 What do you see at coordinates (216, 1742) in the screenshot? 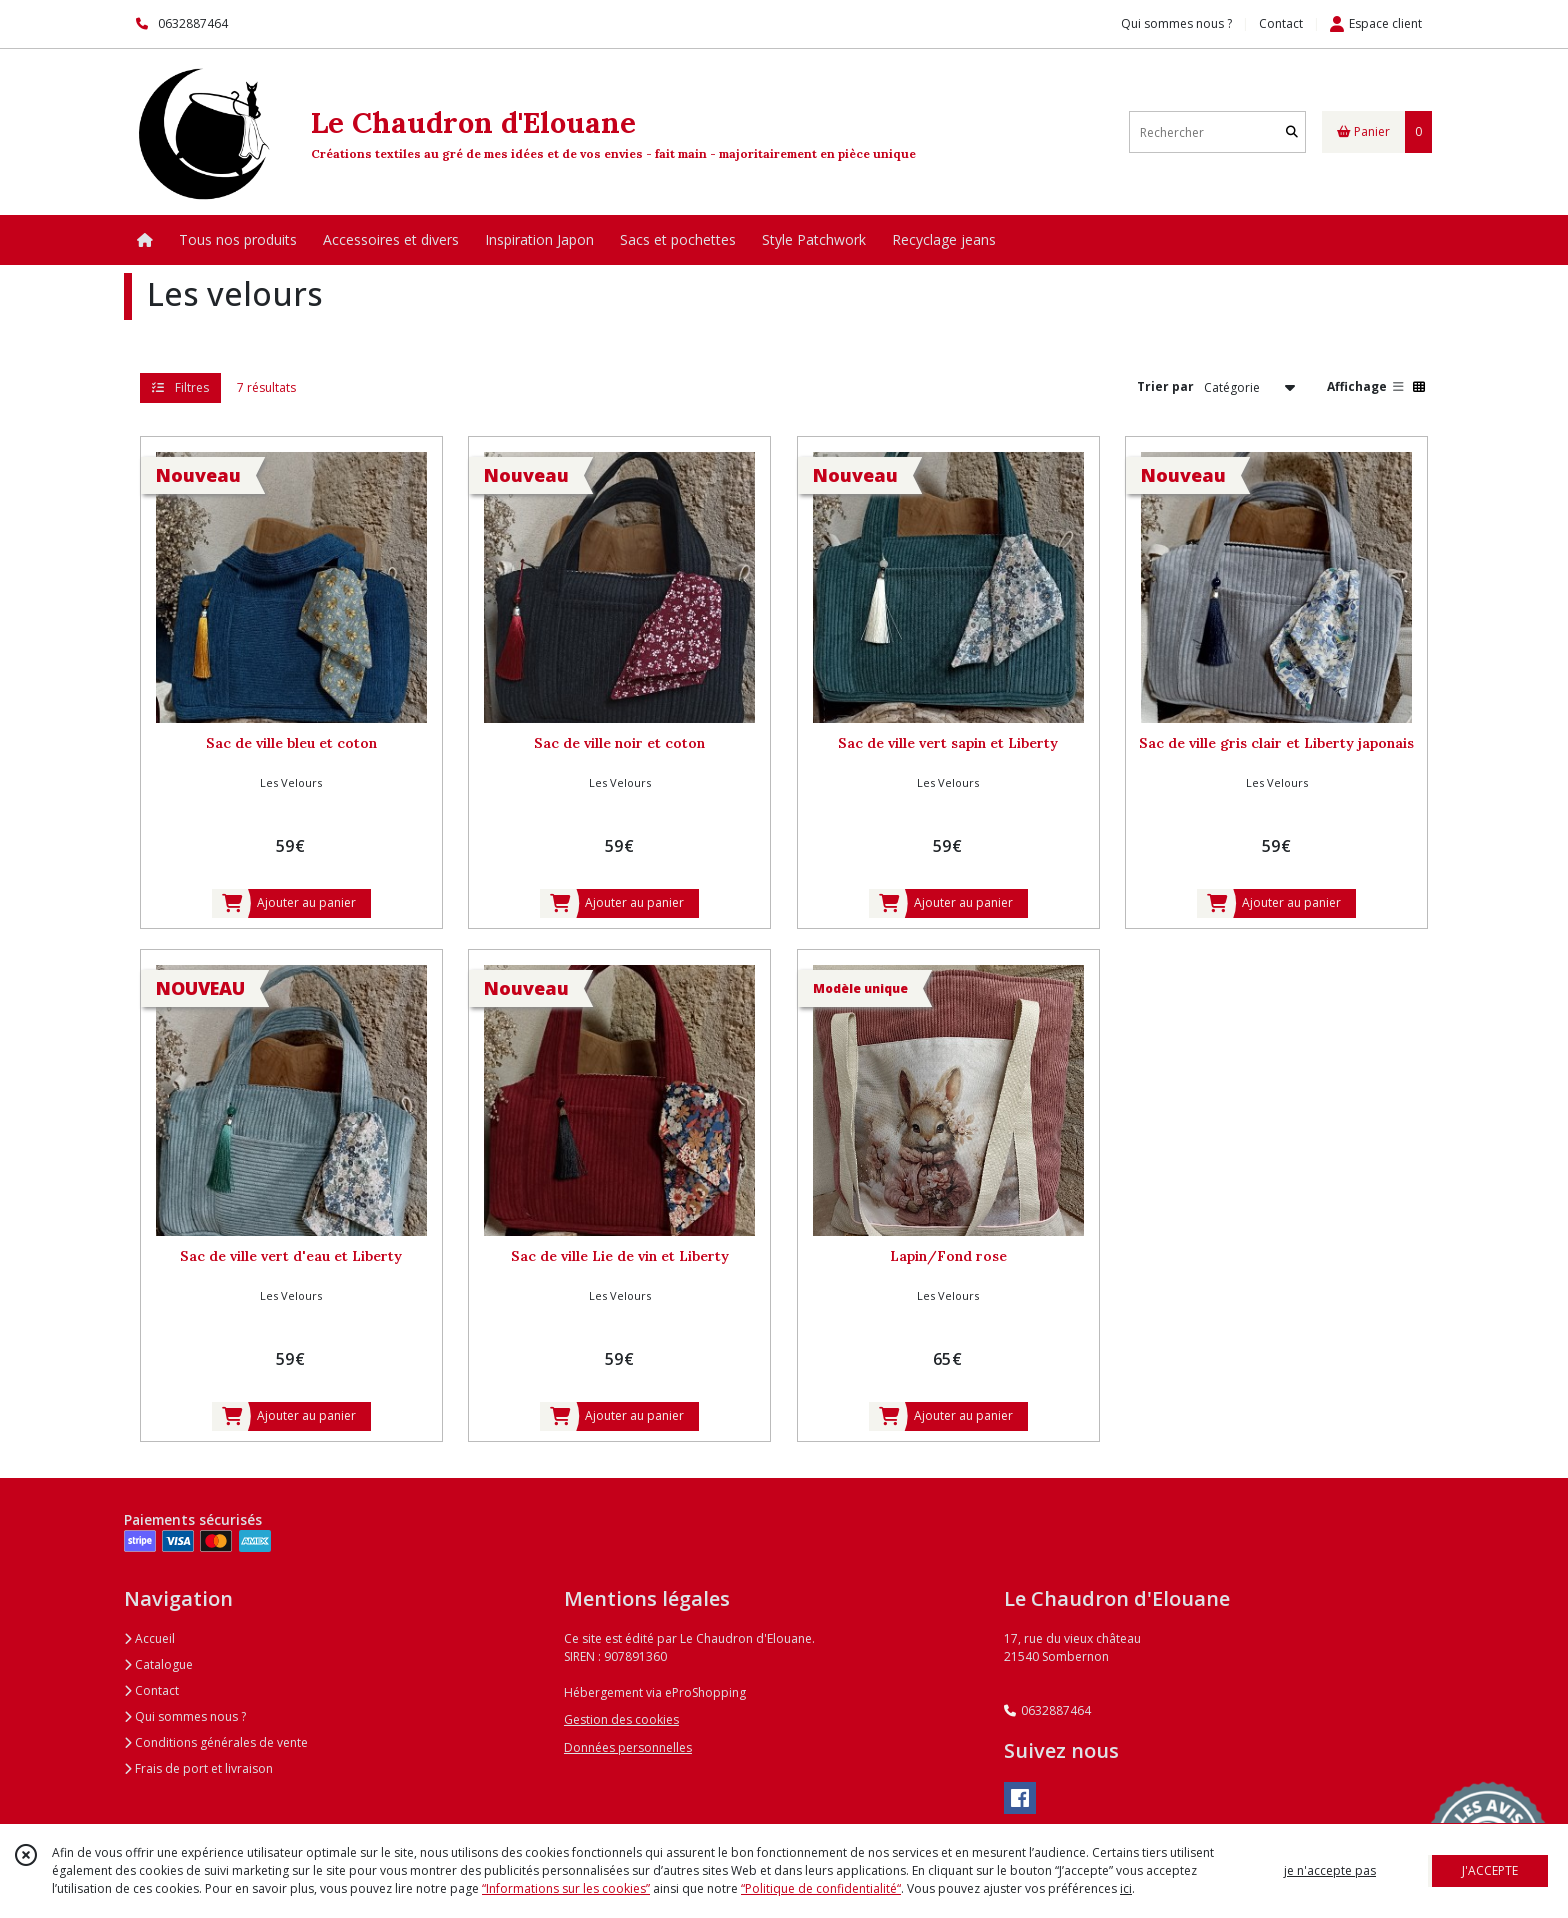
I see `Conditions générales de vente` at bounding box center [216, 1742].